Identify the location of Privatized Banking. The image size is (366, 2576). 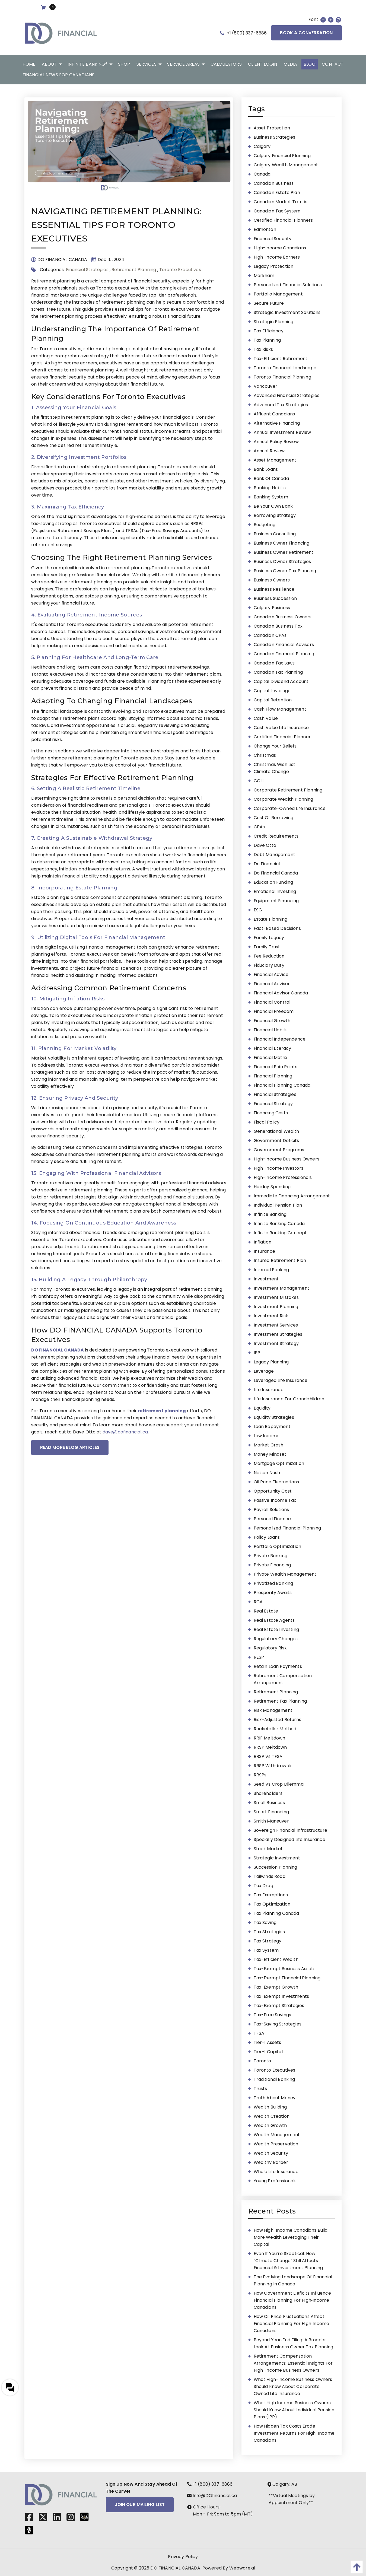
(273, 1583).